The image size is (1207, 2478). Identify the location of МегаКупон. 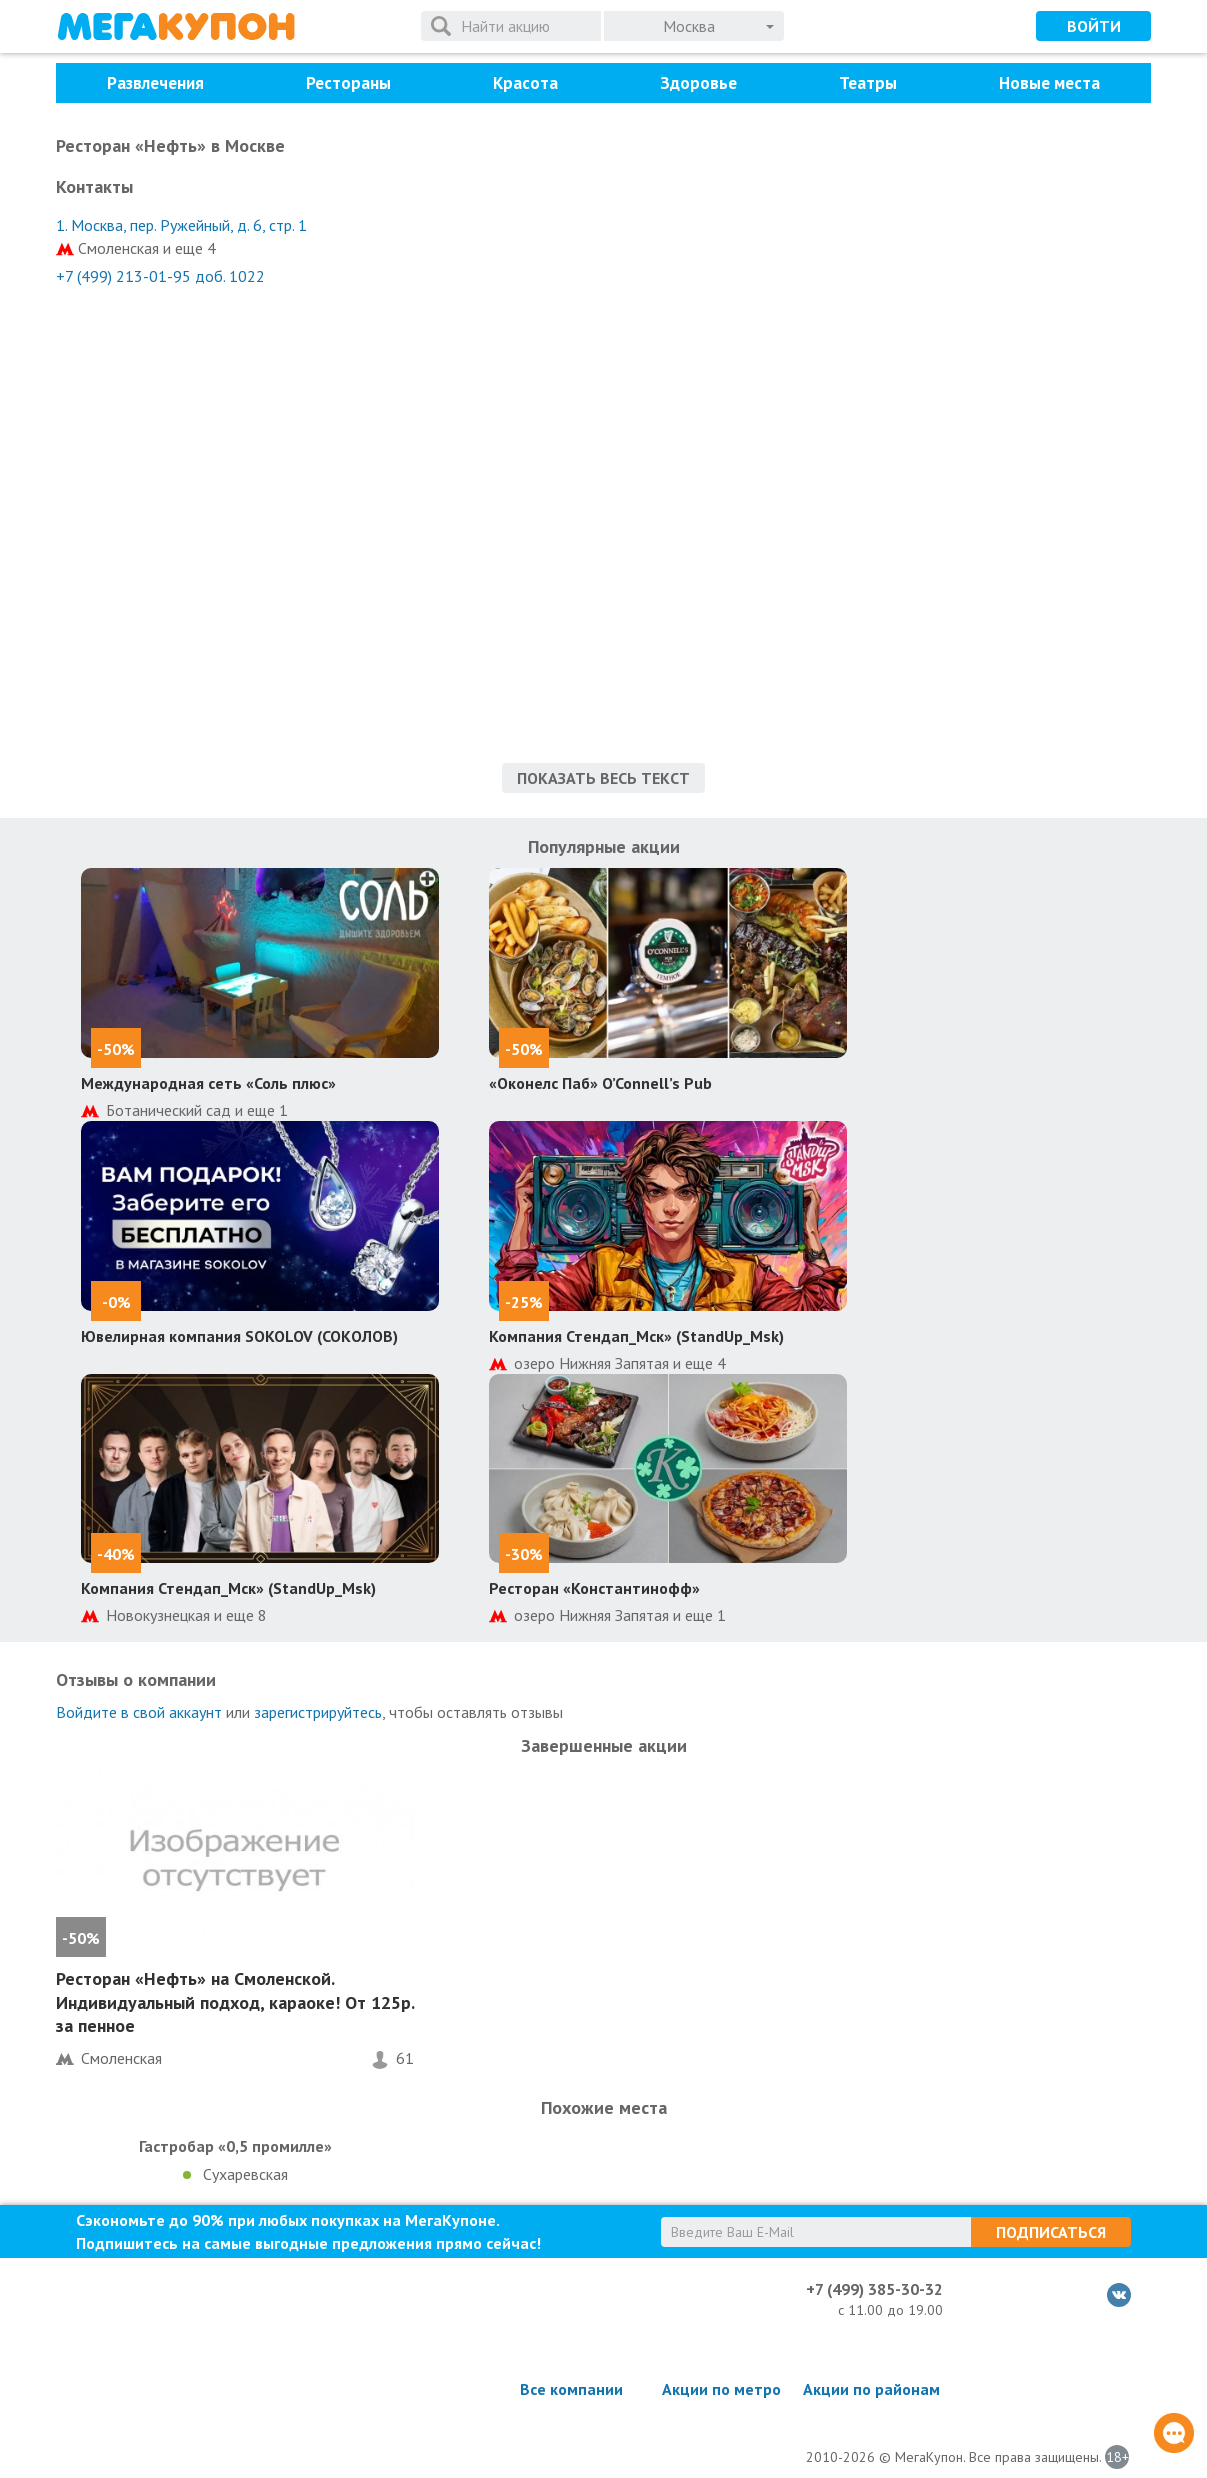
(176, 26).